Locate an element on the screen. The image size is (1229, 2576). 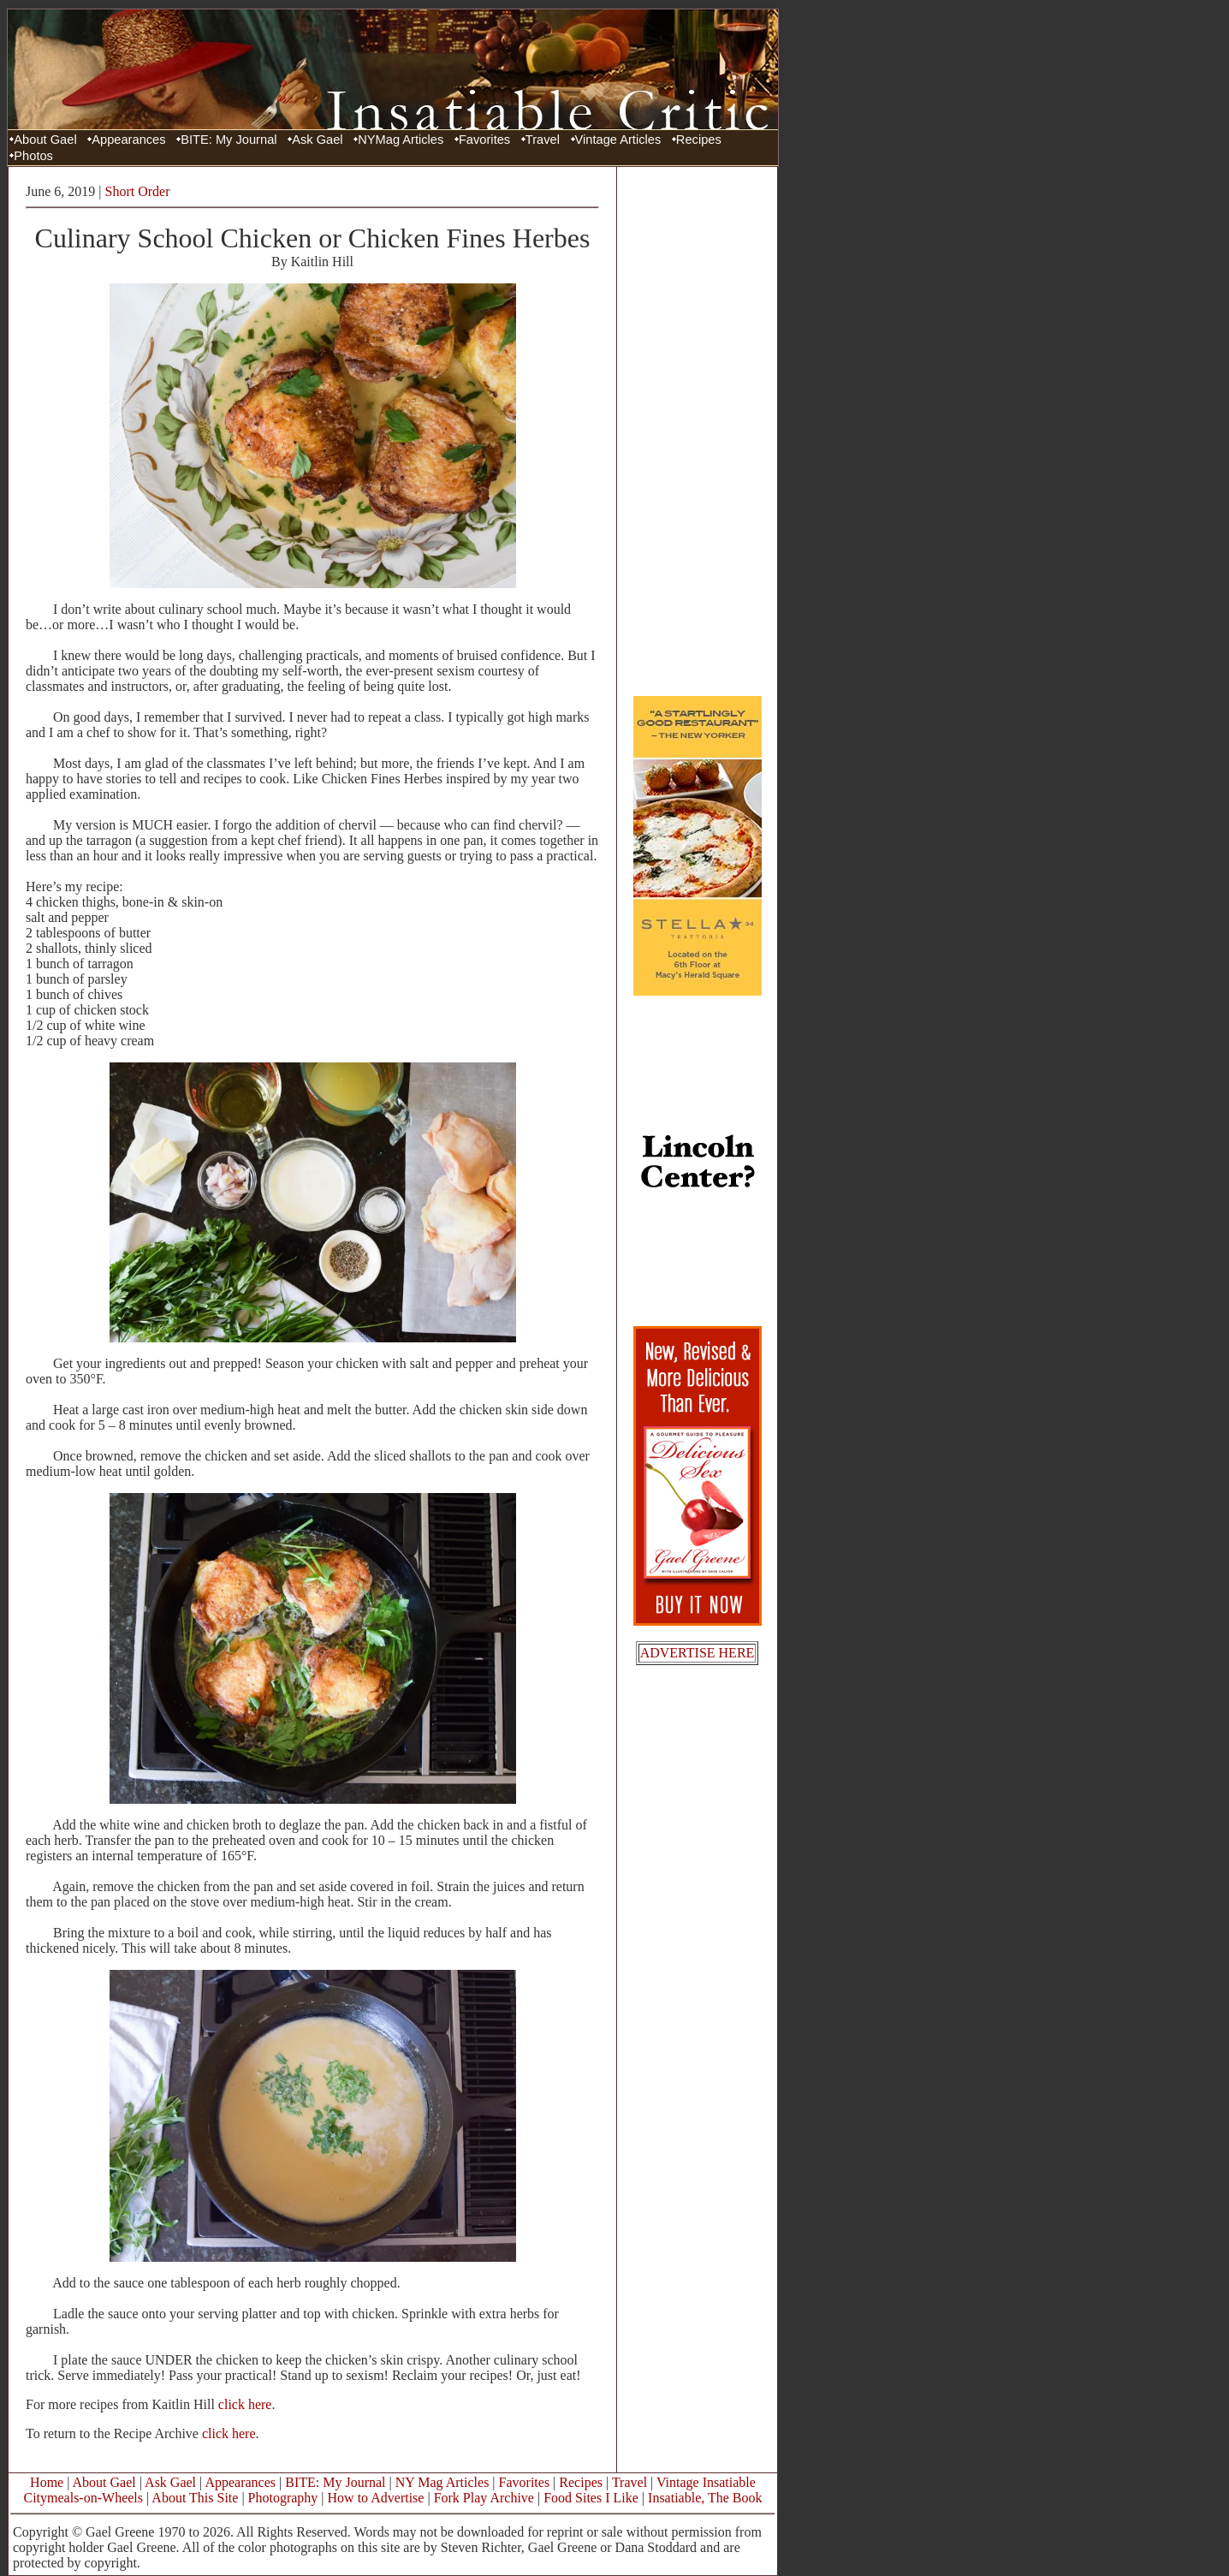
ADVERTISE HERE is located at coordinates (697, 1652).